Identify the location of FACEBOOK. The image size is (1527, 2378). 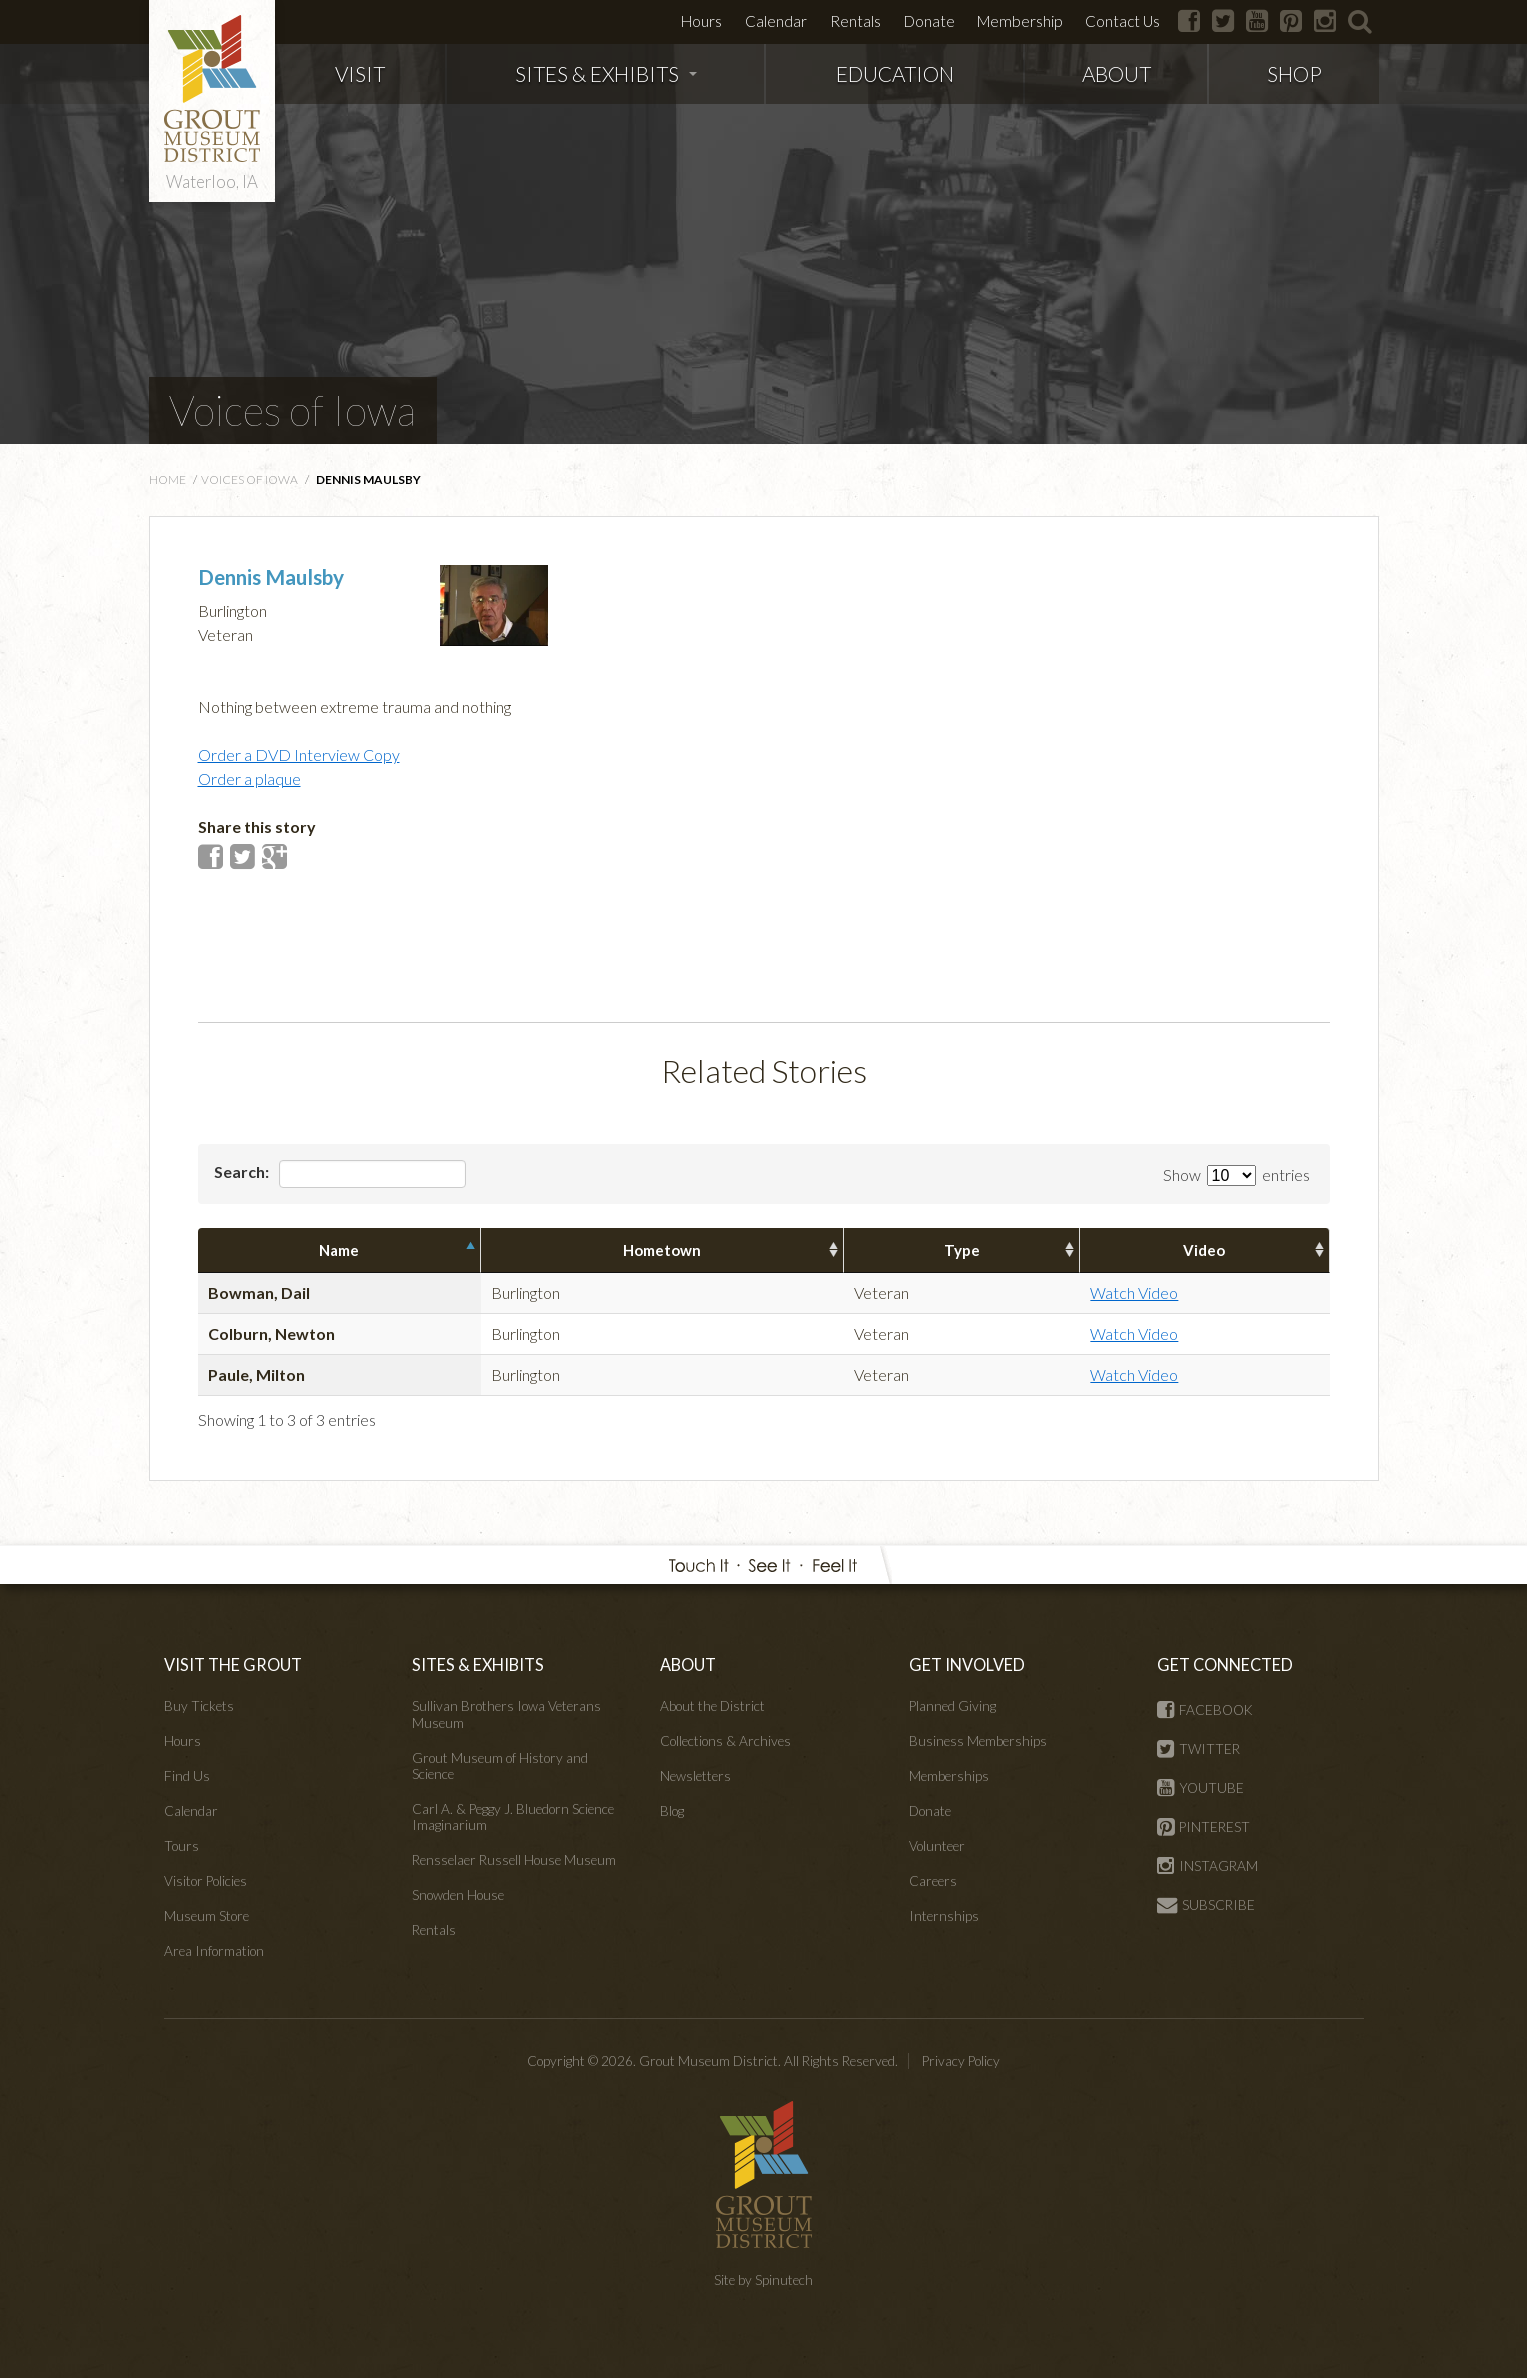
(1205, 1710).